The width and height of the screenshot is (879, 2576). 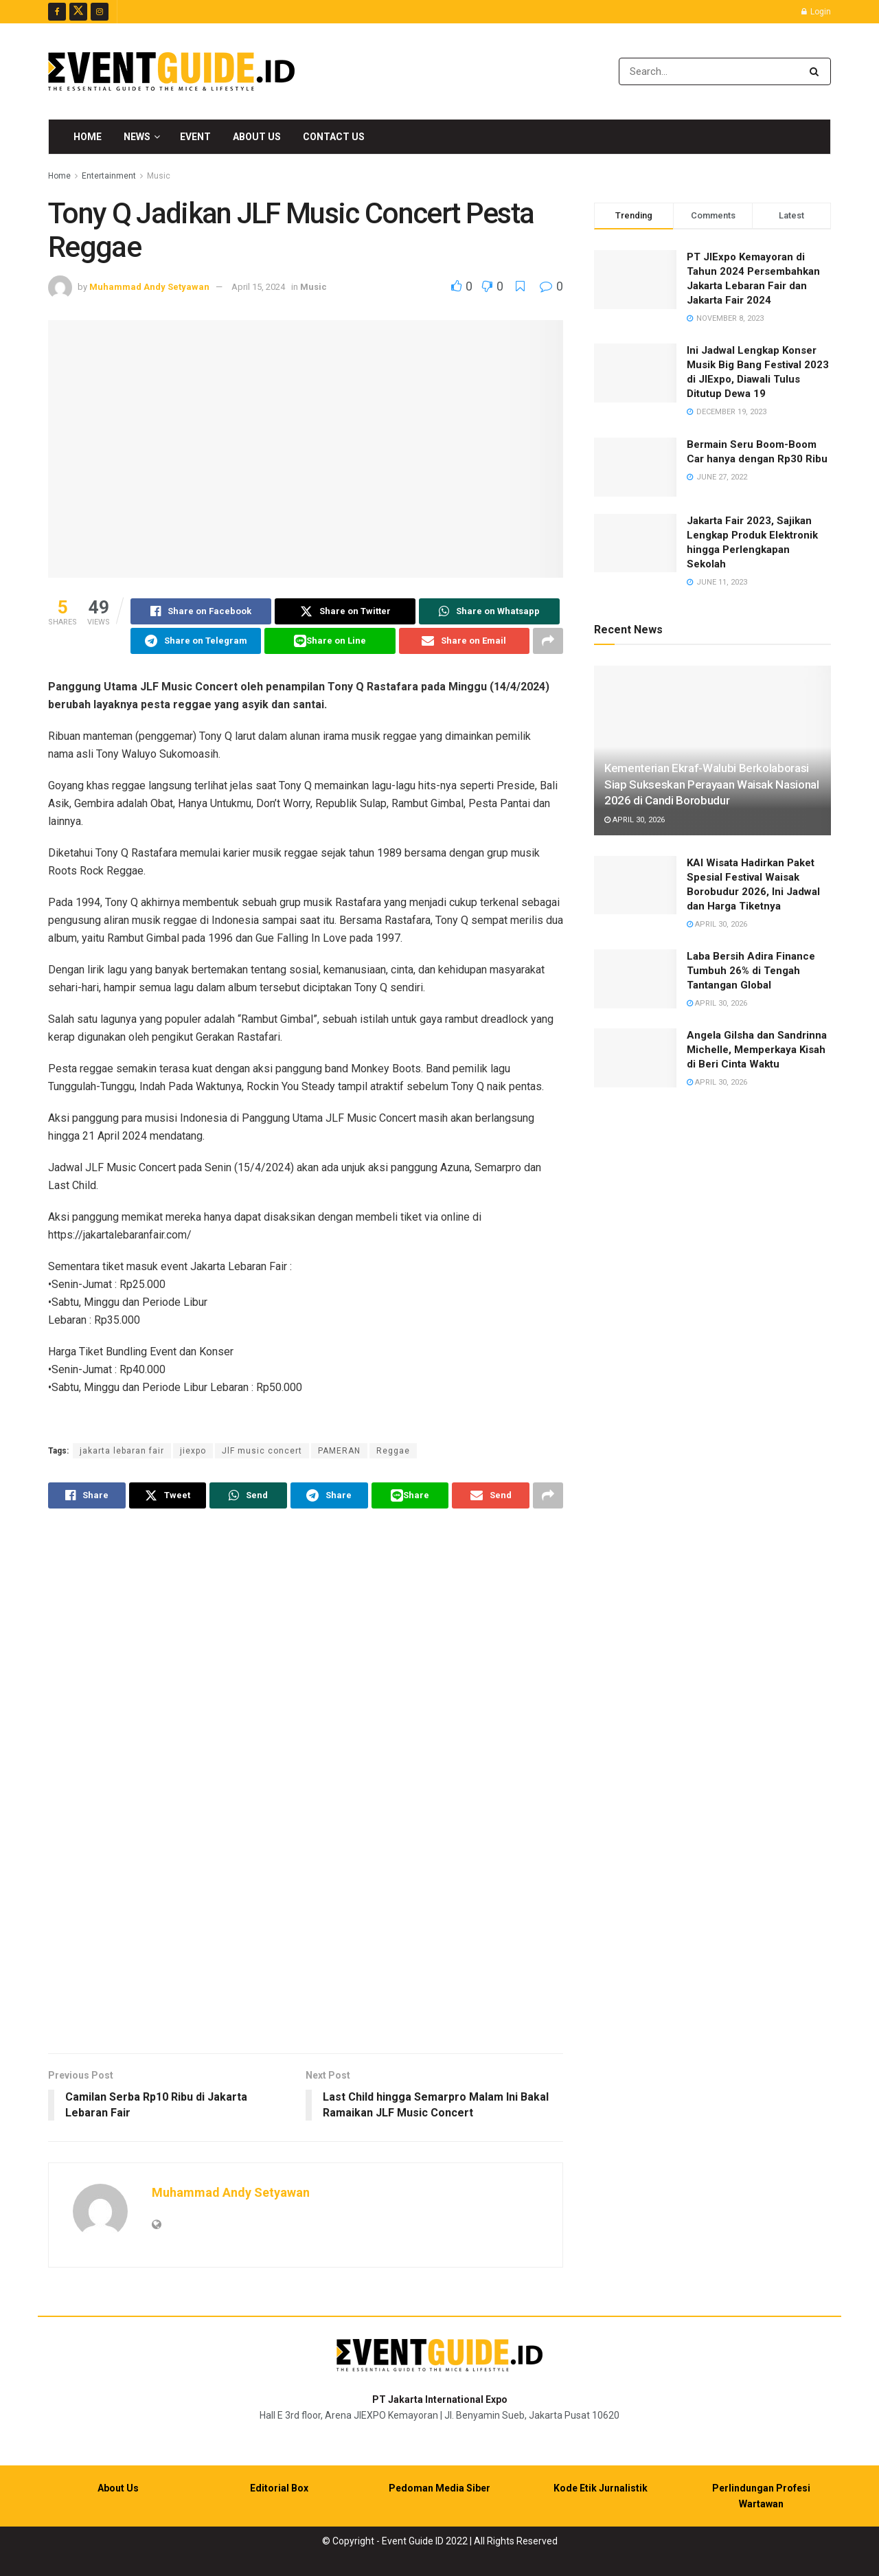 I want to click on [Visit Homepage], so click(x=171, y=71).